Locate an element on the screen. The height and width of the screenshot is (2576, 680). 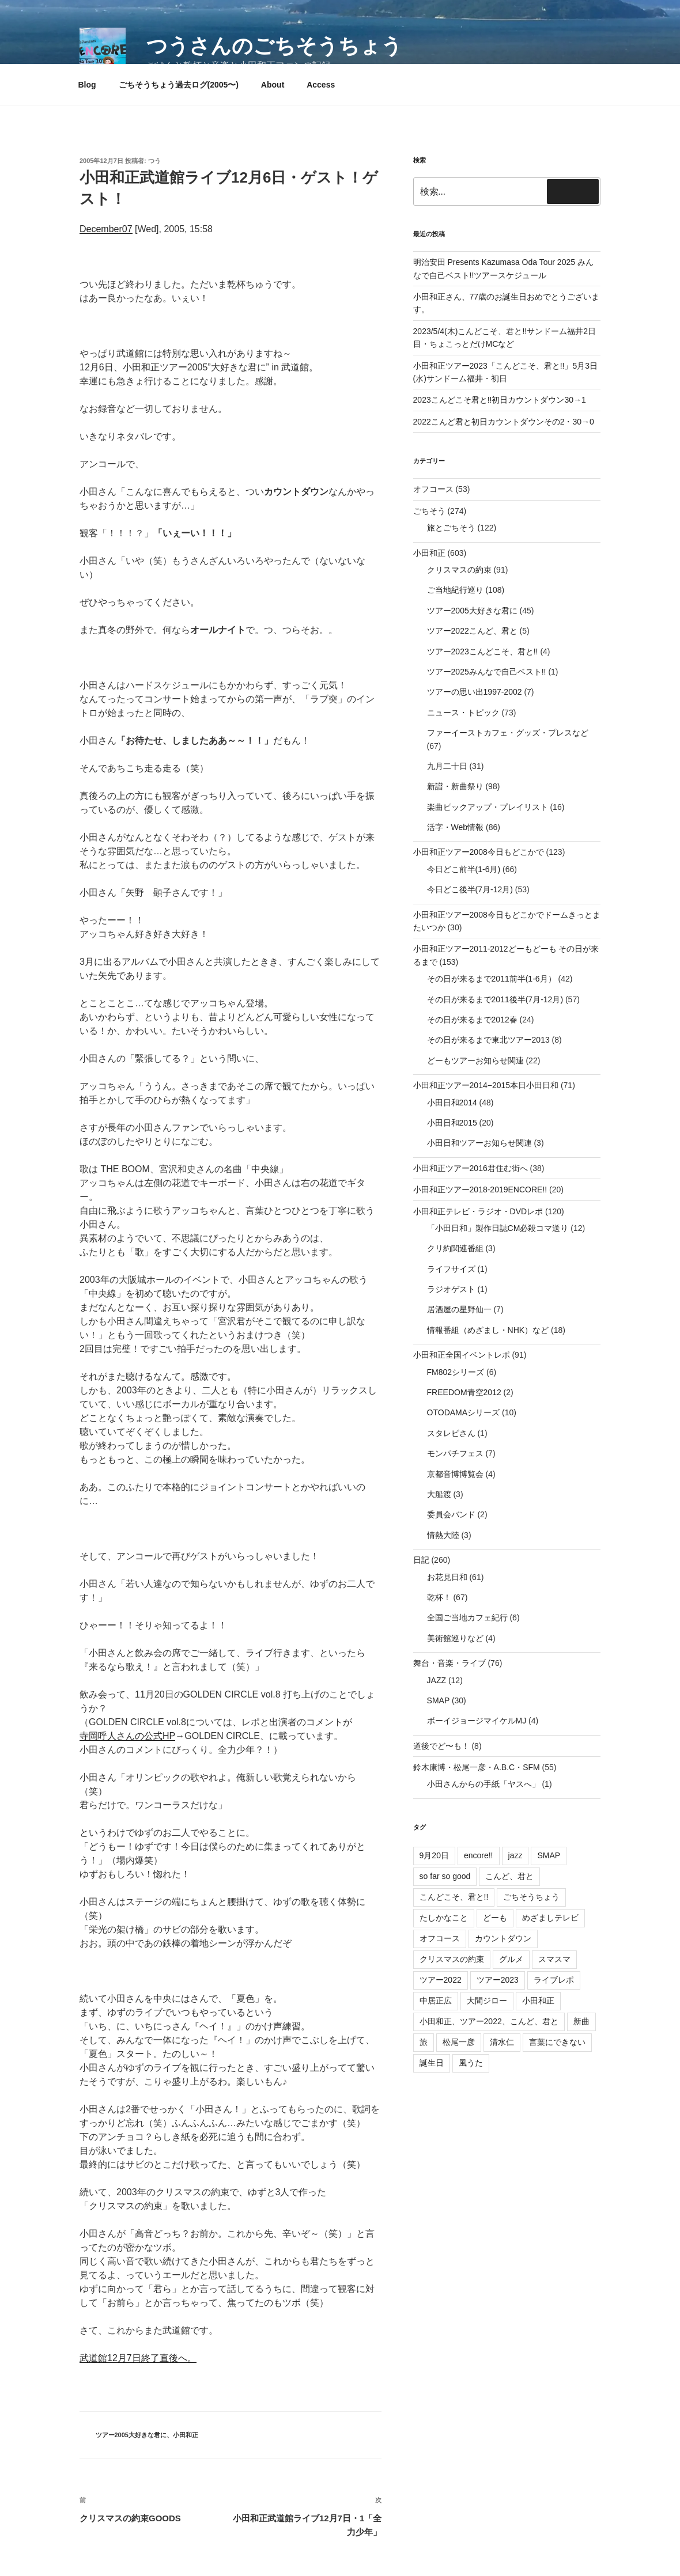
2023こんどこそ君と!!初日カウントダウン30→1 is located at coordinates (499, 399).